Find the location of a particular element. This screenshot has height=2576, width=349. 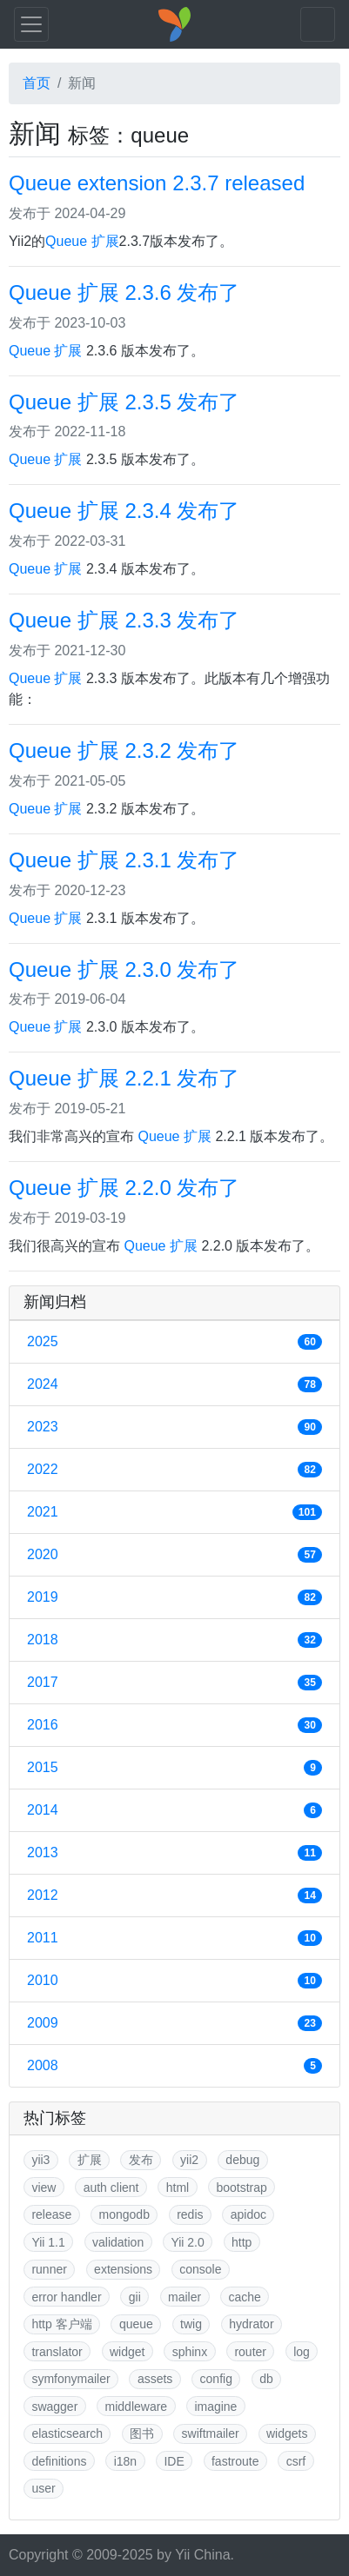

db is located at coordinates (266, 2379).